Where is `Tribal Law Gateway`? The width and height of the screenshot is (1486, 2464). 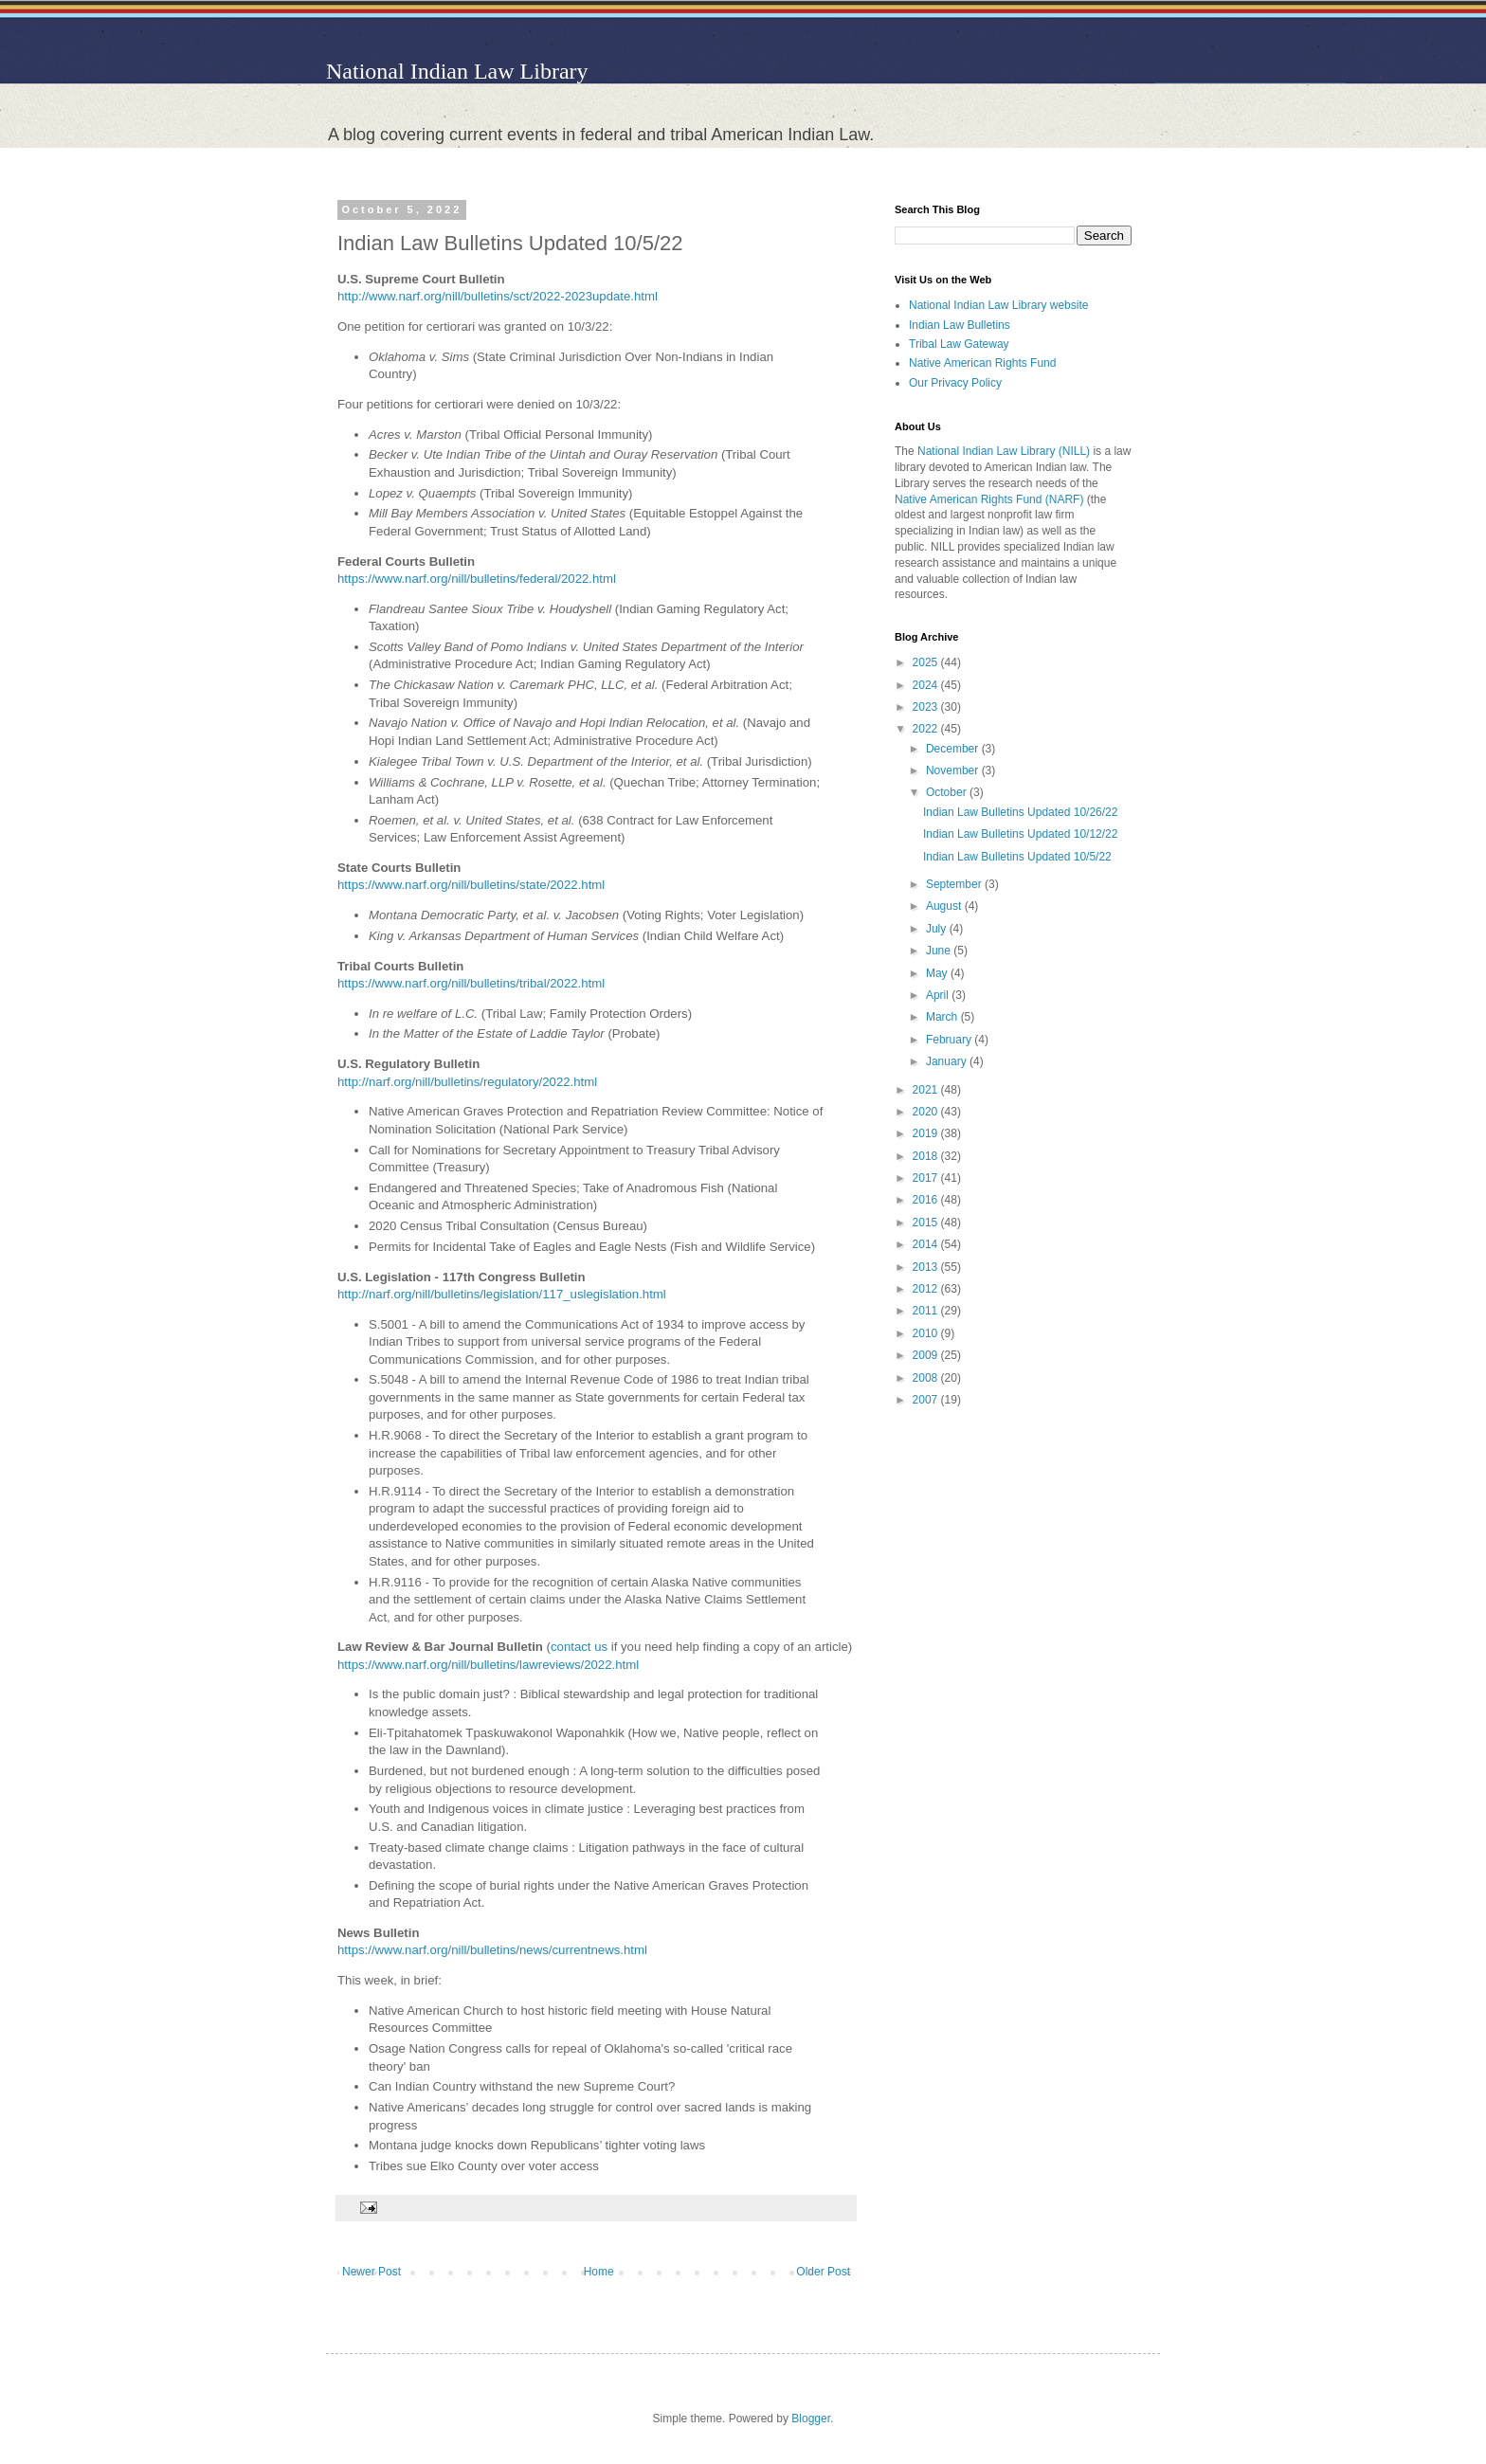
Tribal Law Gateway is located at coordinates (959, 344).